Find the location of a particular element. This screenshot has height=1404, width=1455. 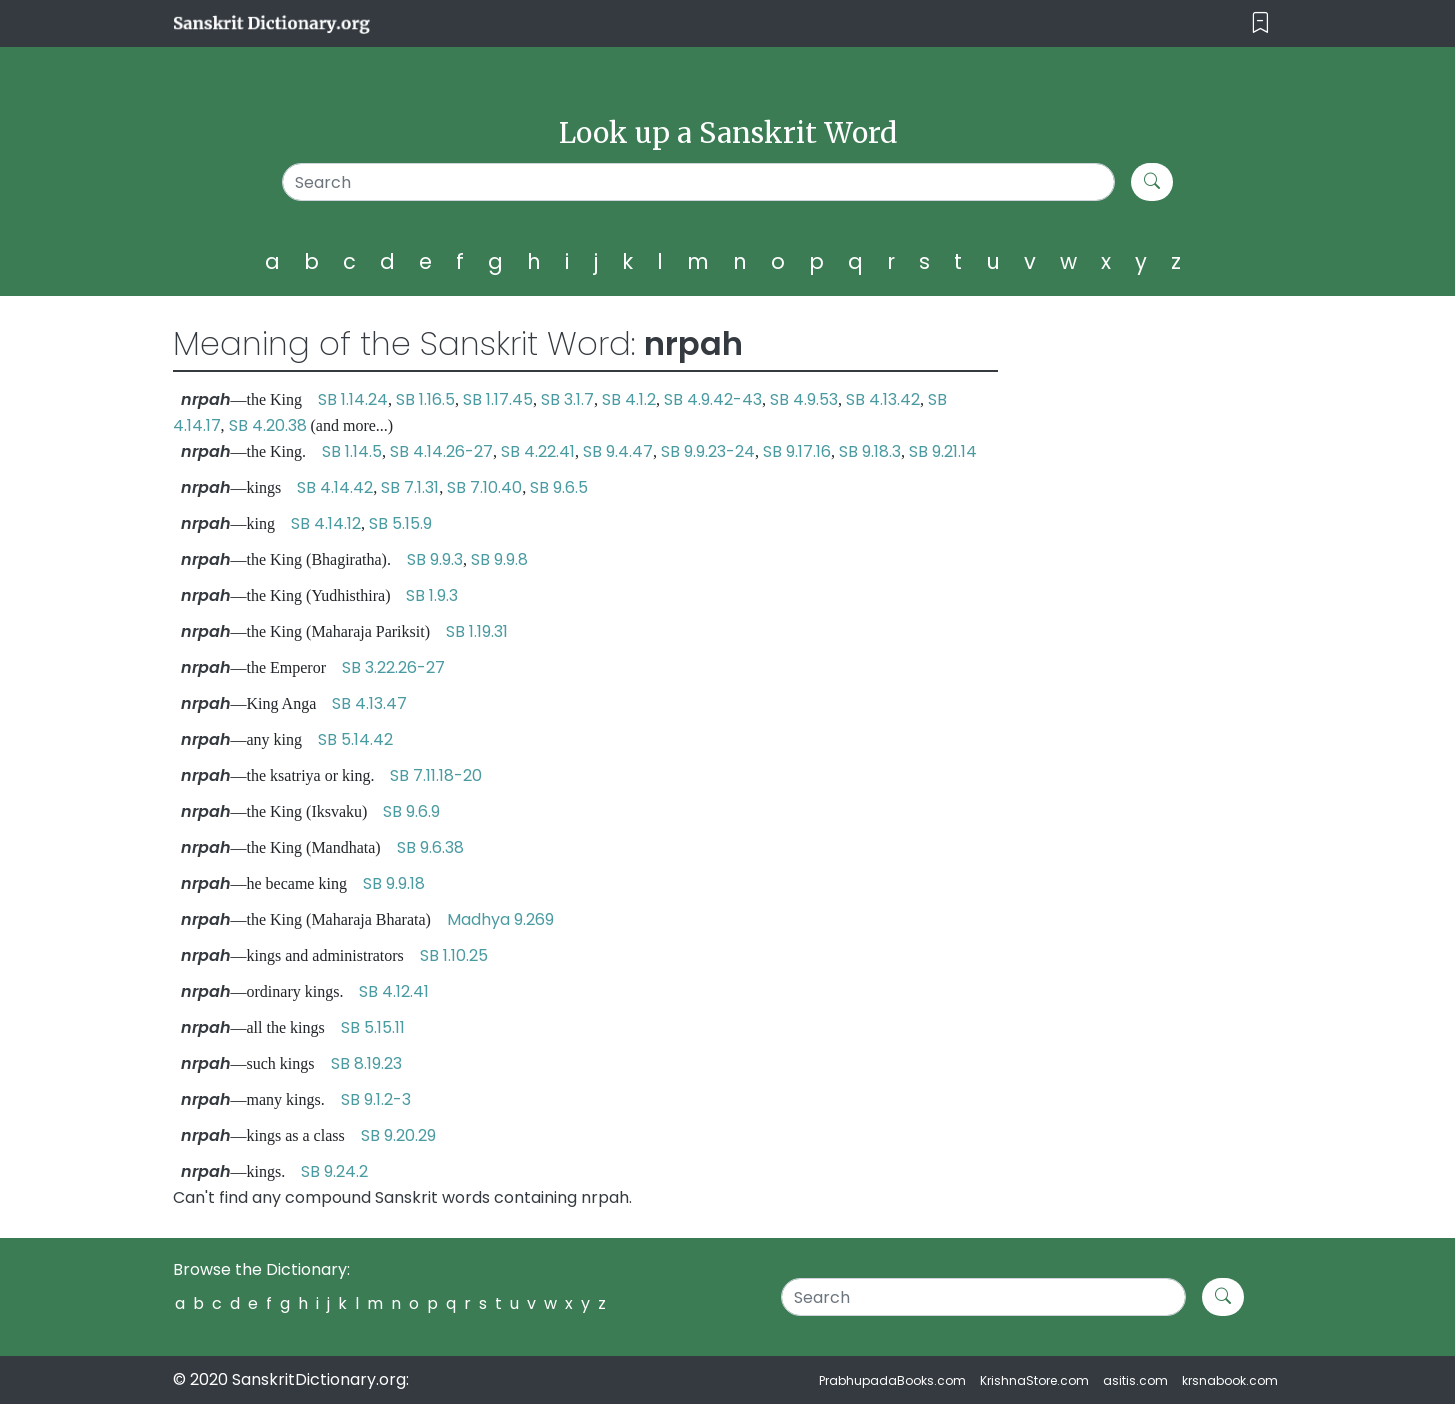

SB 4.12.41 is located at coordinates (394, 991).